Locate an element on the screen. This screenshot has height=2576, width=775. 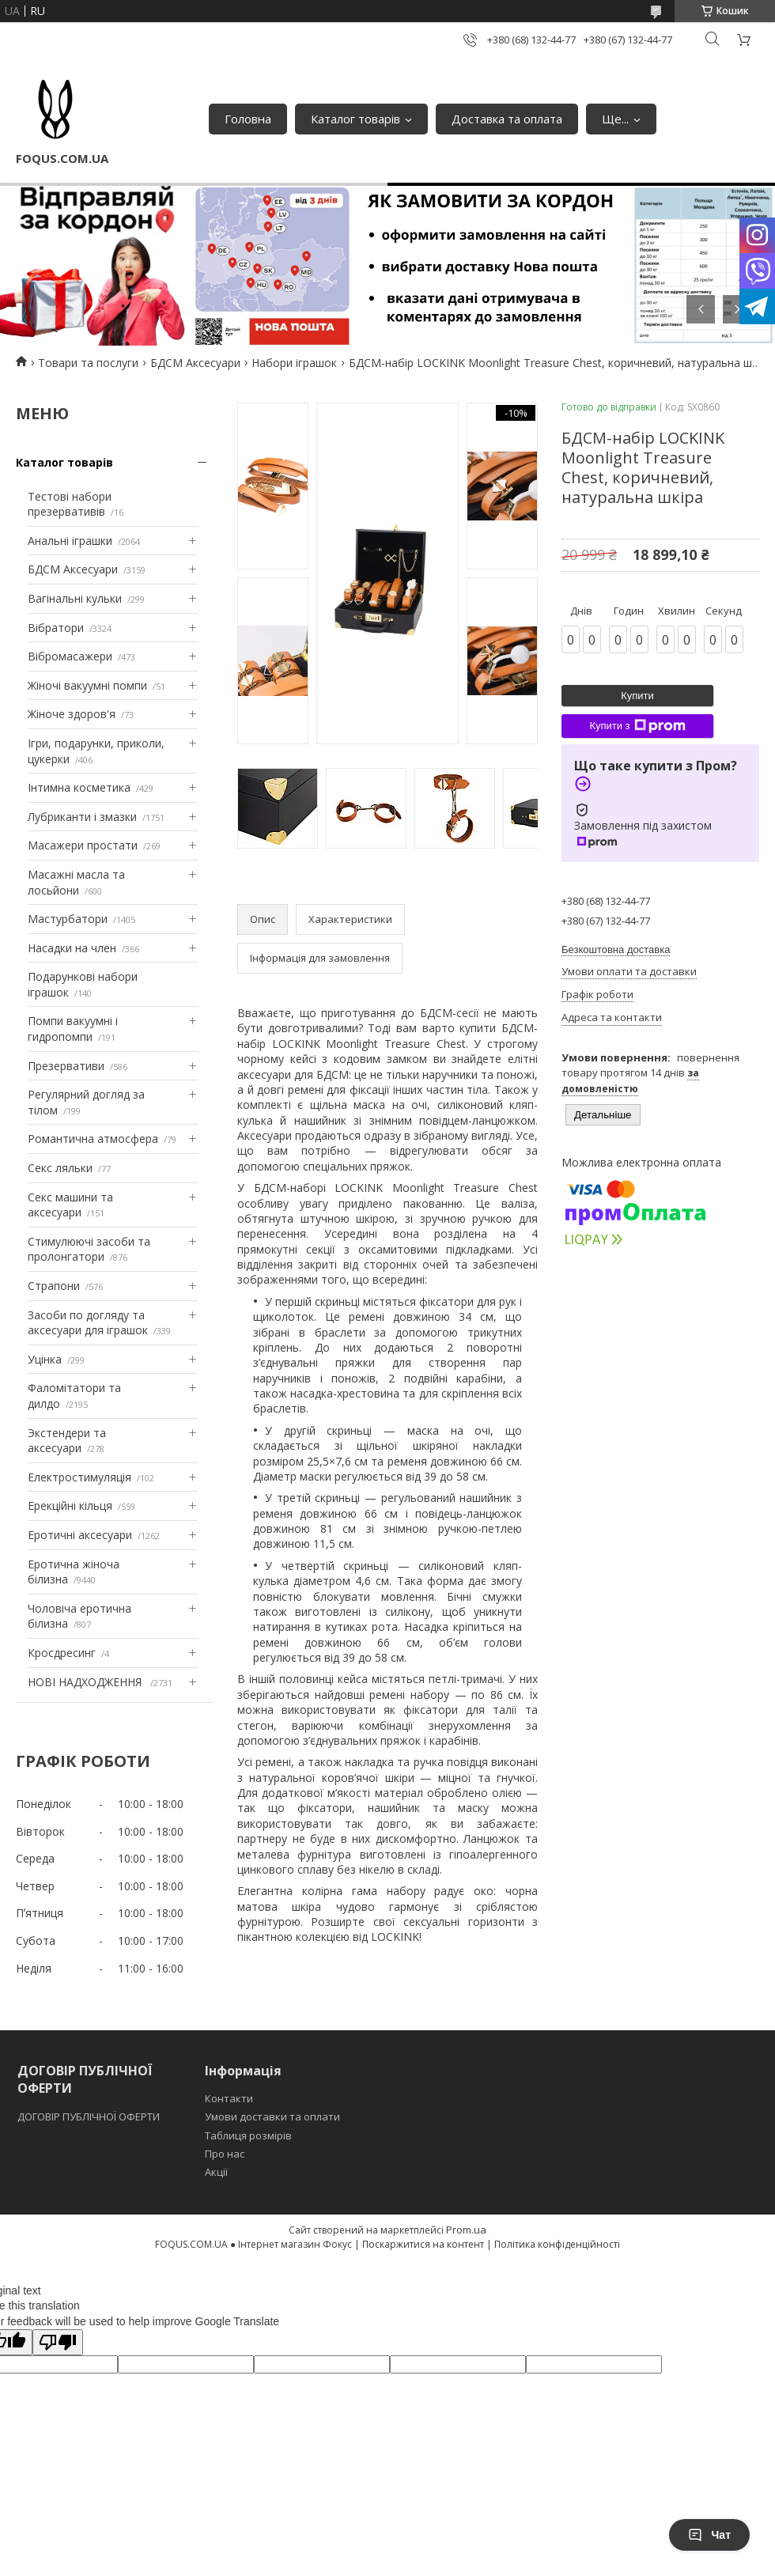
Масажні масла та лосьйони is located at coordinates (76, 882).